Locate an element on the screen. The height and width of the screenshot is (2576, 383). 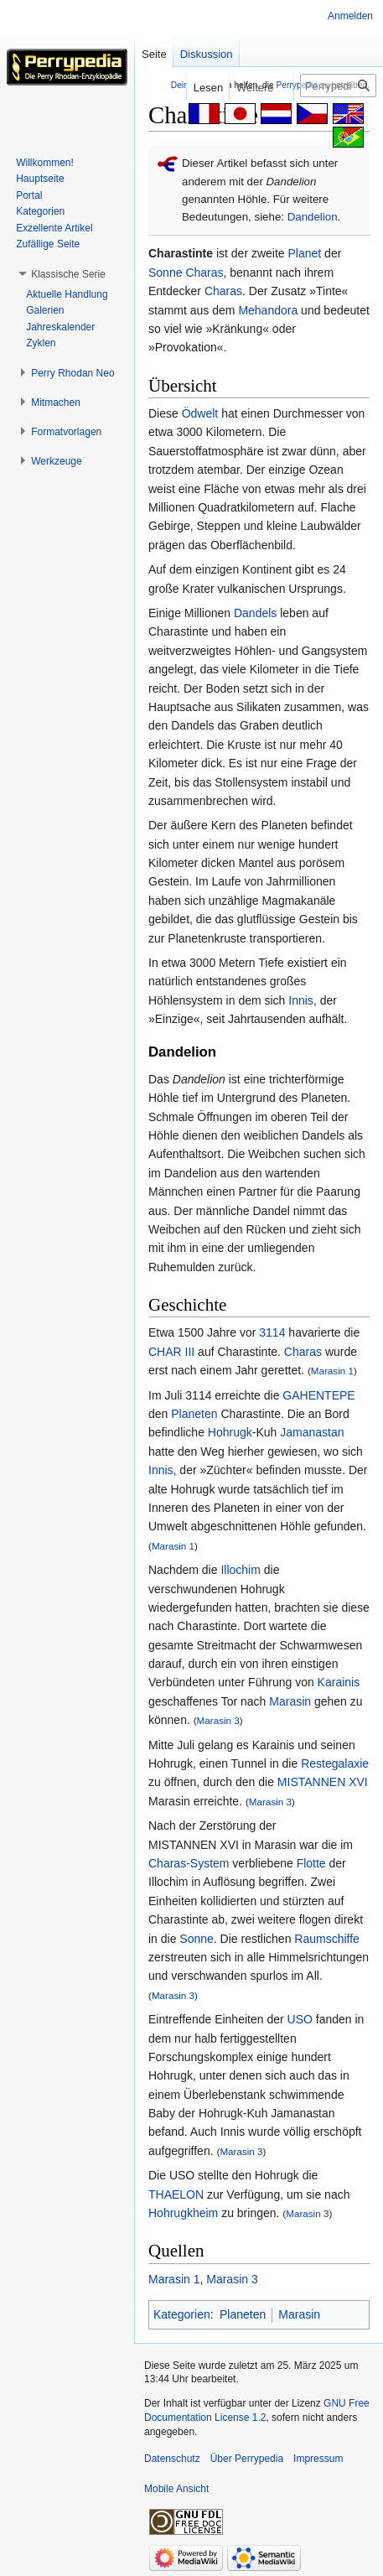
Marasin 3 is located at coordinates (218, 1720).